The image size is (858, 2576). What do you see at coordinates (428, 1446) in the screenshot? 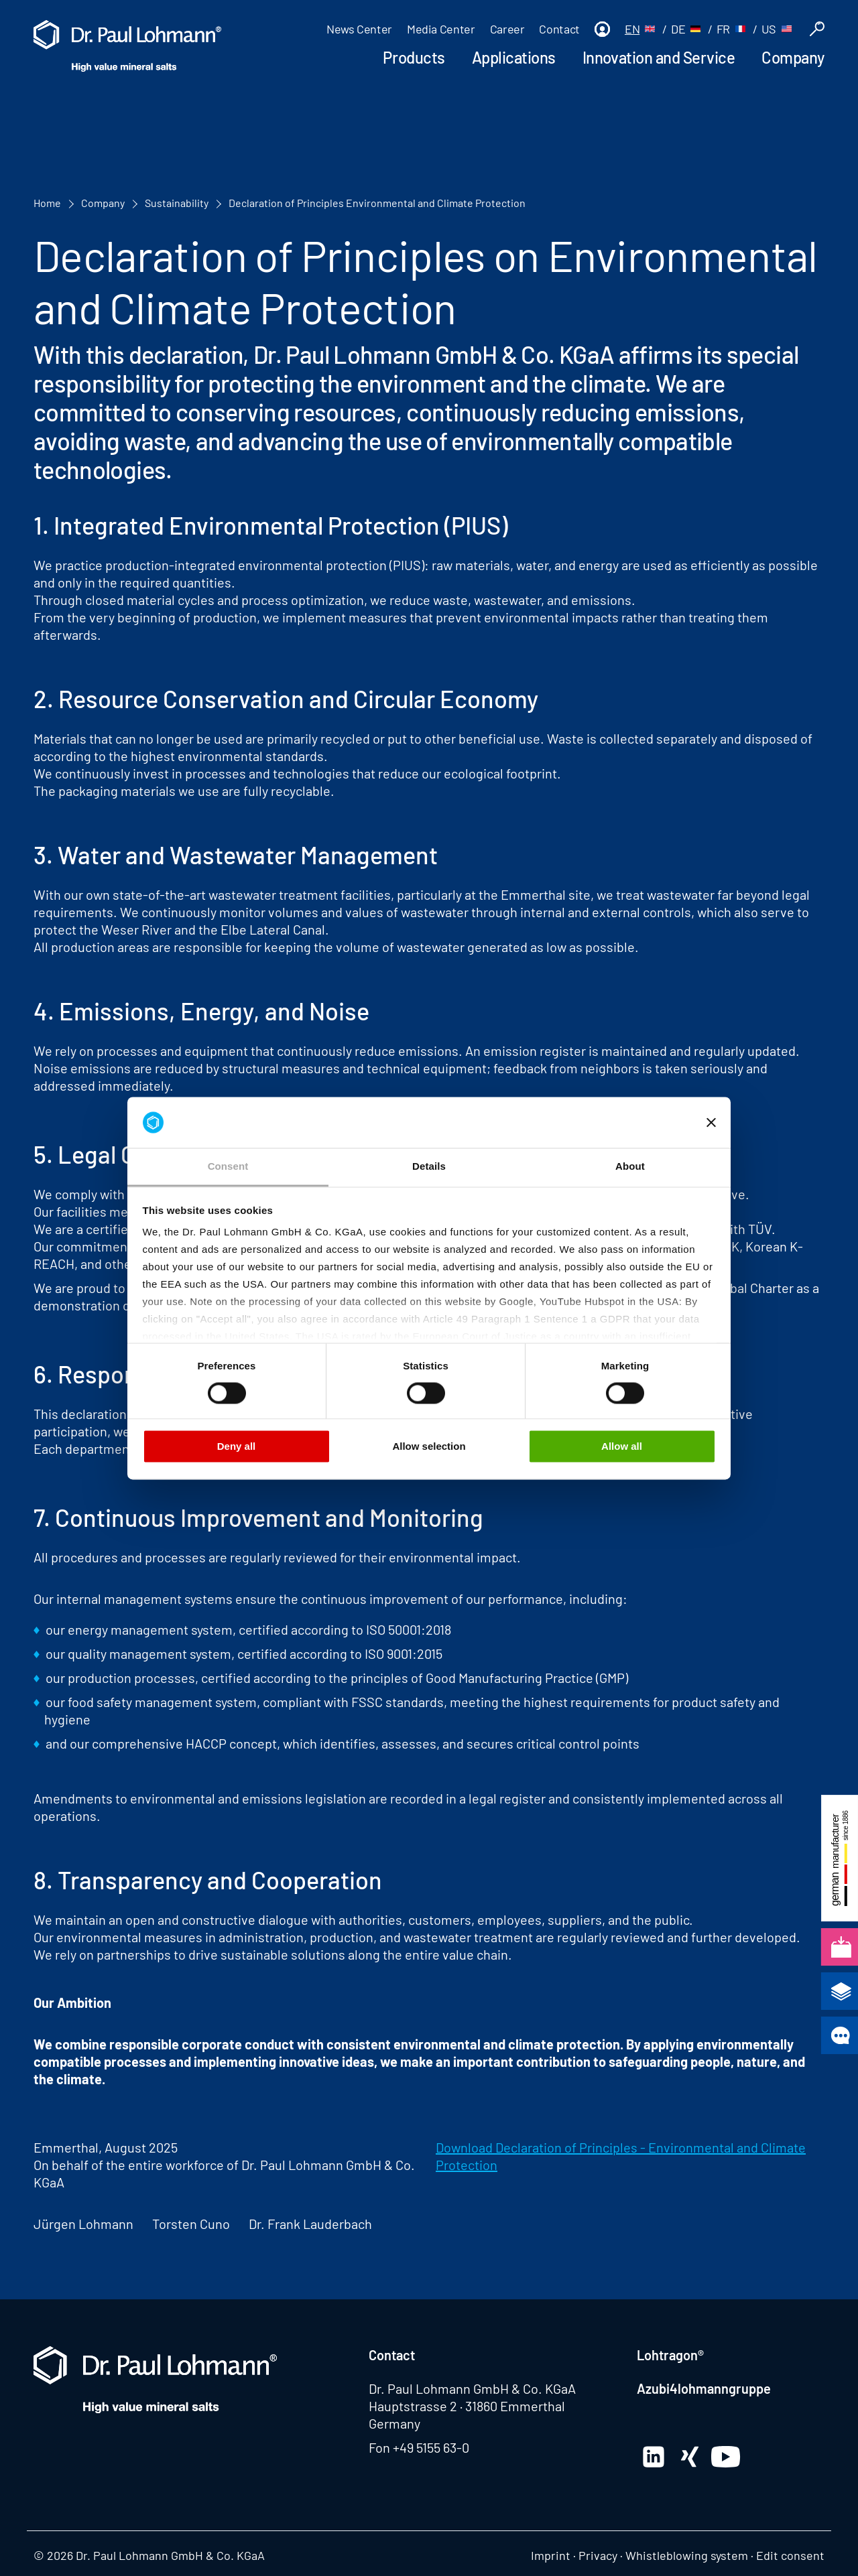
I see `Allow selection` at bounding box center [428, 1446].